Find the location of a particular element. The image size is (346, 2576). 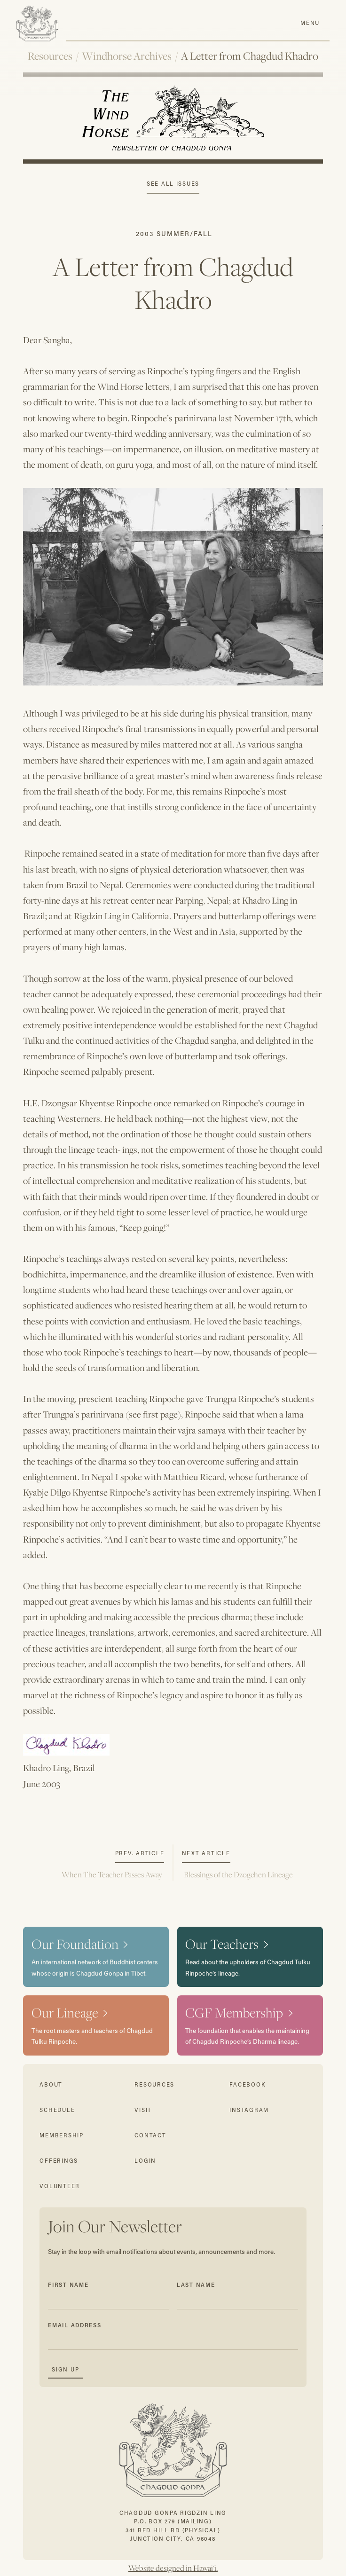

visit is located at coordinates (143, 2109).